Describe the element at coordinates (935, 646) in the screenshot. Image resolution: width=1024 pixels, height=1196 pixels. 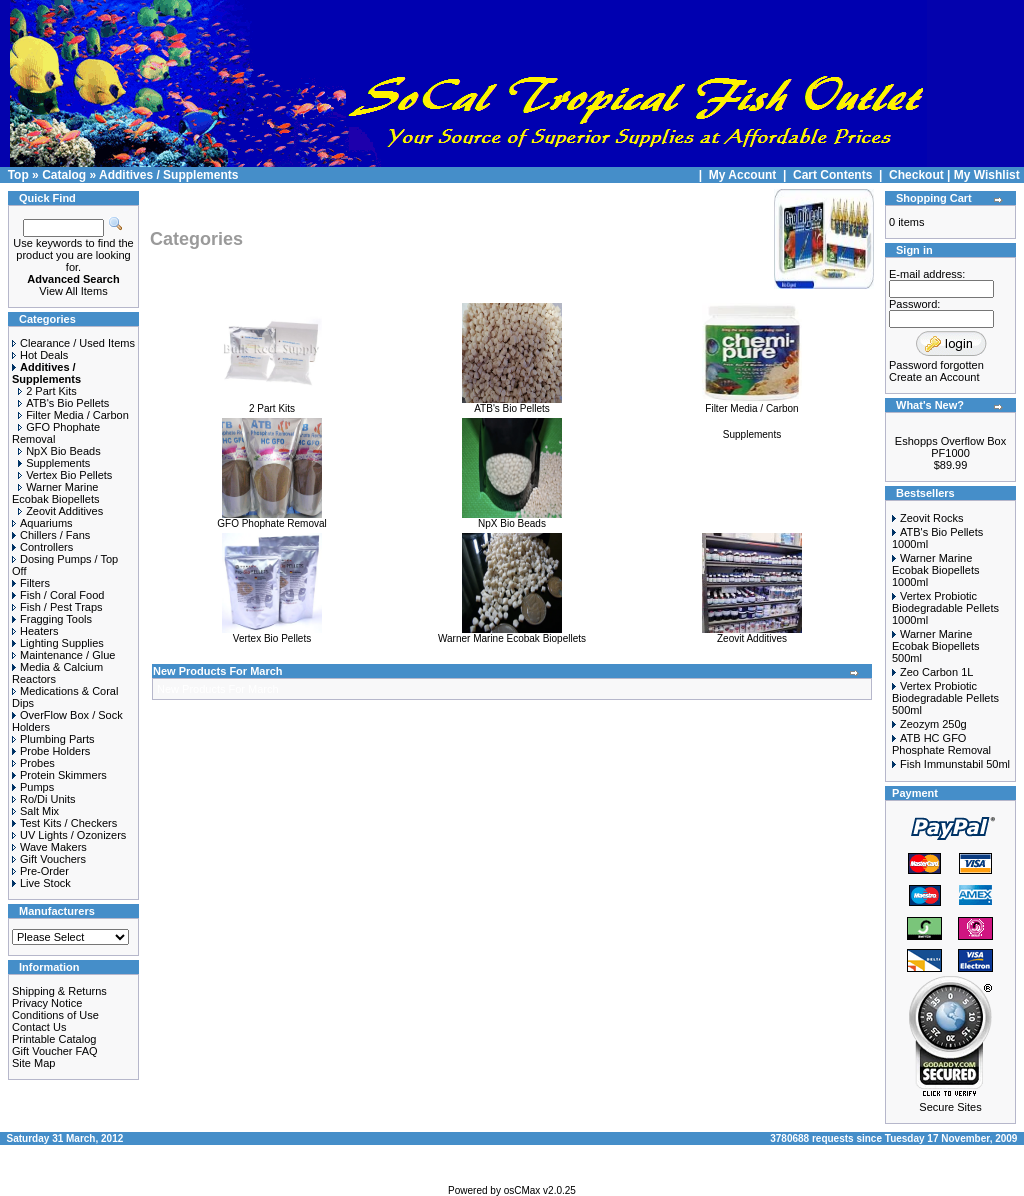
I see `Warner Marine Ecobak Biopellets 500ml` at that location.